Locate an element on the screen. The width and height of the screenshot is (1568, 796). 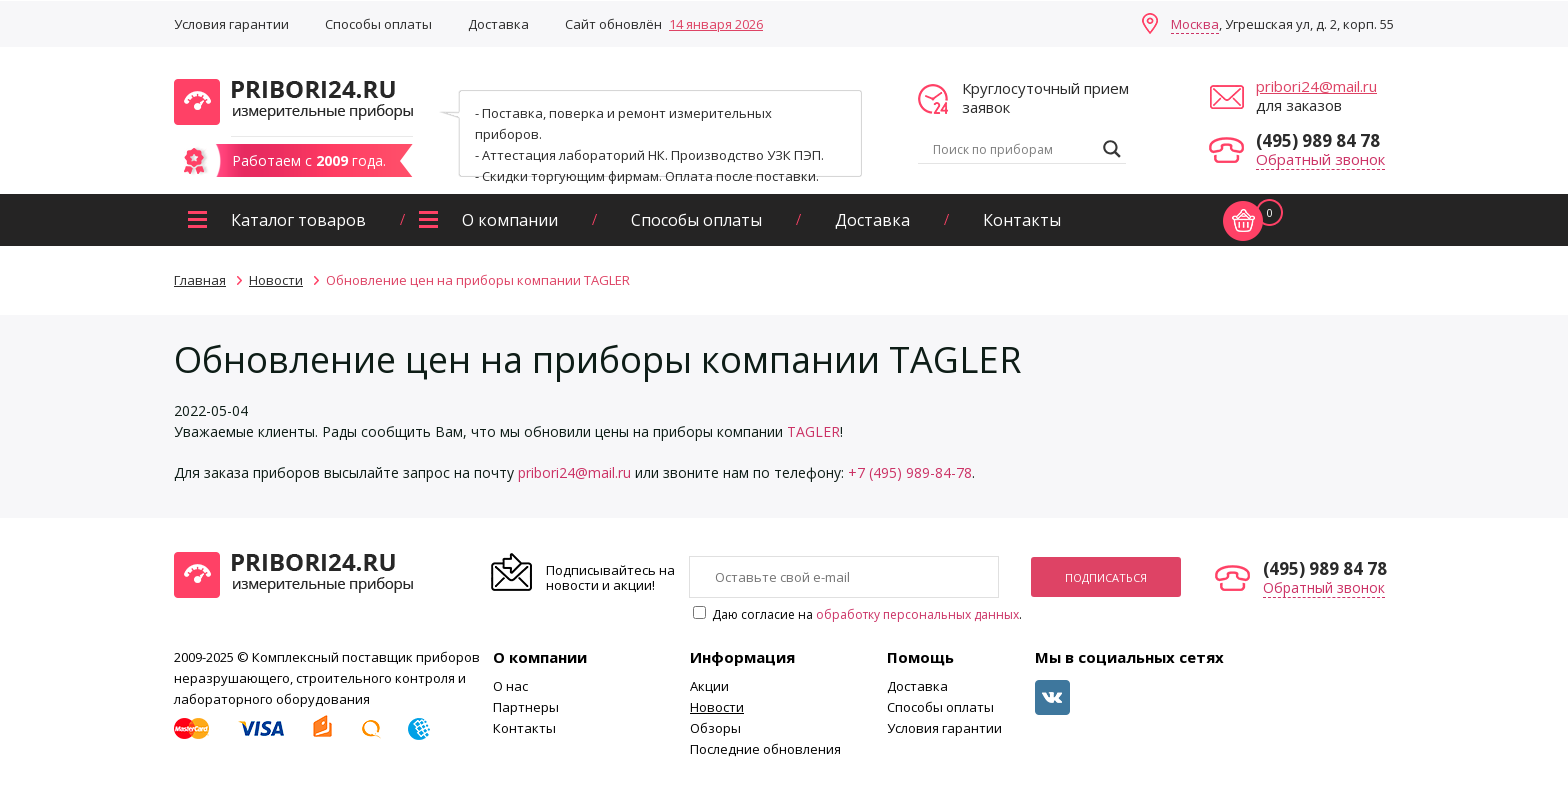
(495) 989 84 78 is located at coordinates (1318, 140).